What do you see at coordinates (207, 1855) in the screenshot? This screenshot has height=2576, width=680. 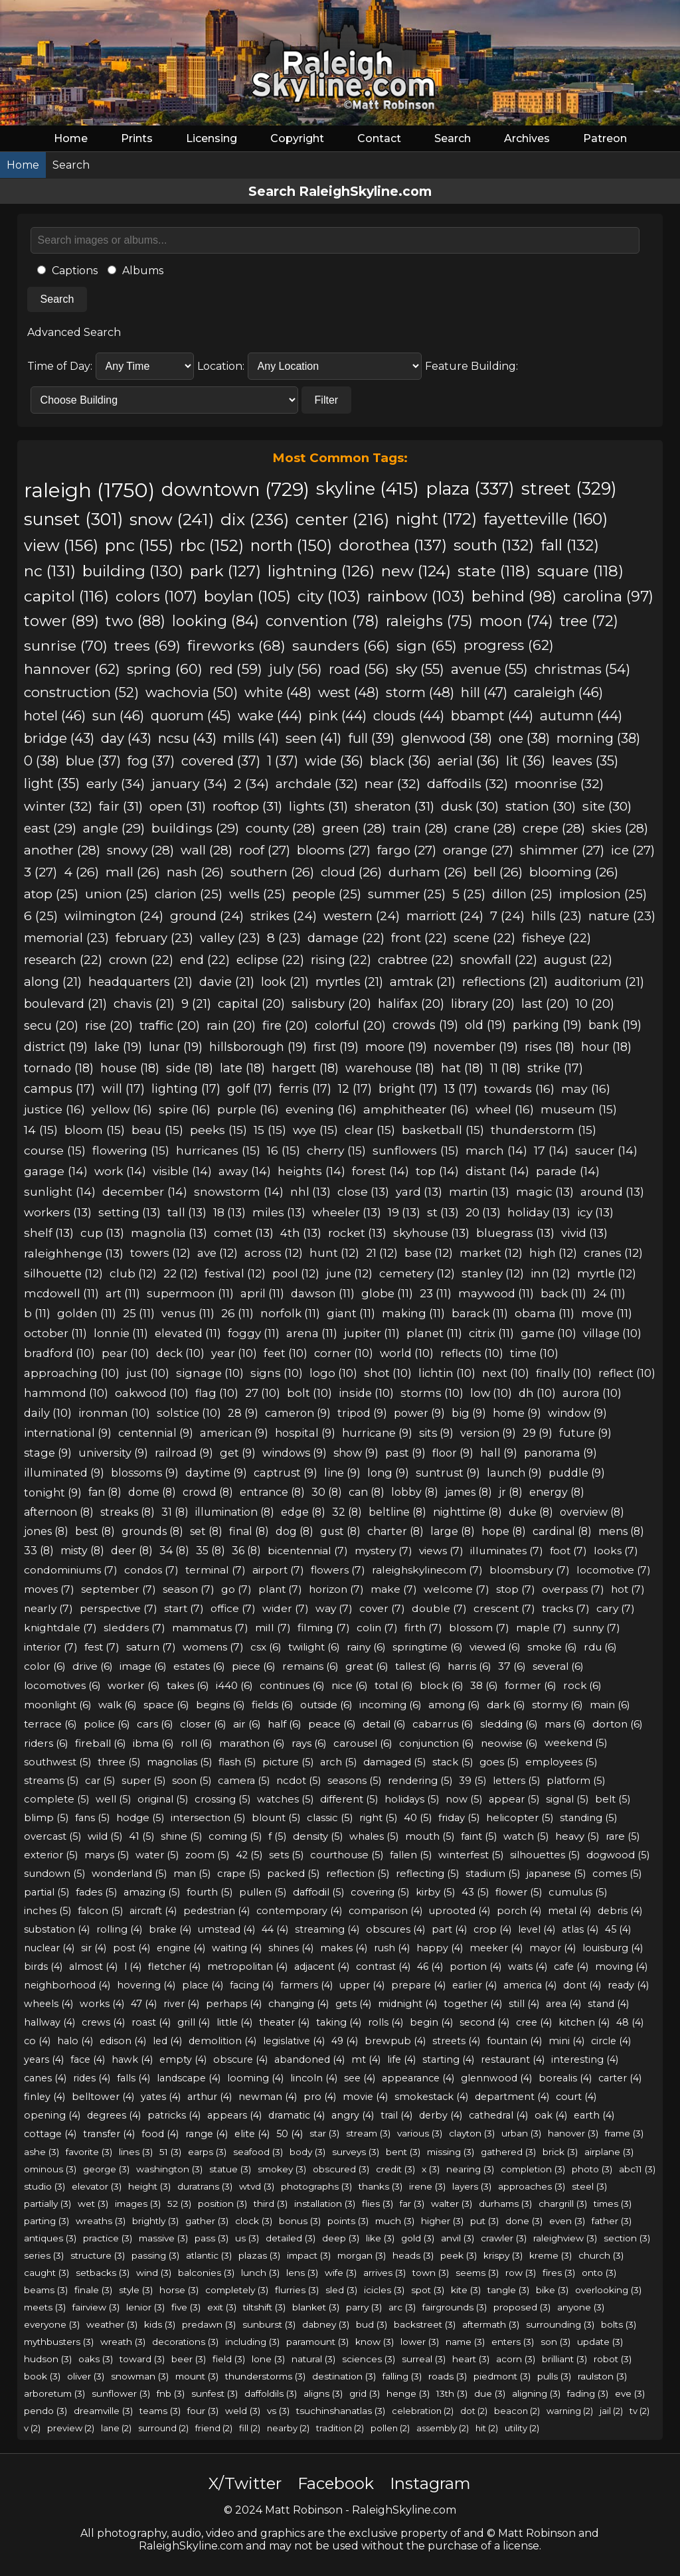 I see `zoom (5)` at bounding box center [207, 1855].